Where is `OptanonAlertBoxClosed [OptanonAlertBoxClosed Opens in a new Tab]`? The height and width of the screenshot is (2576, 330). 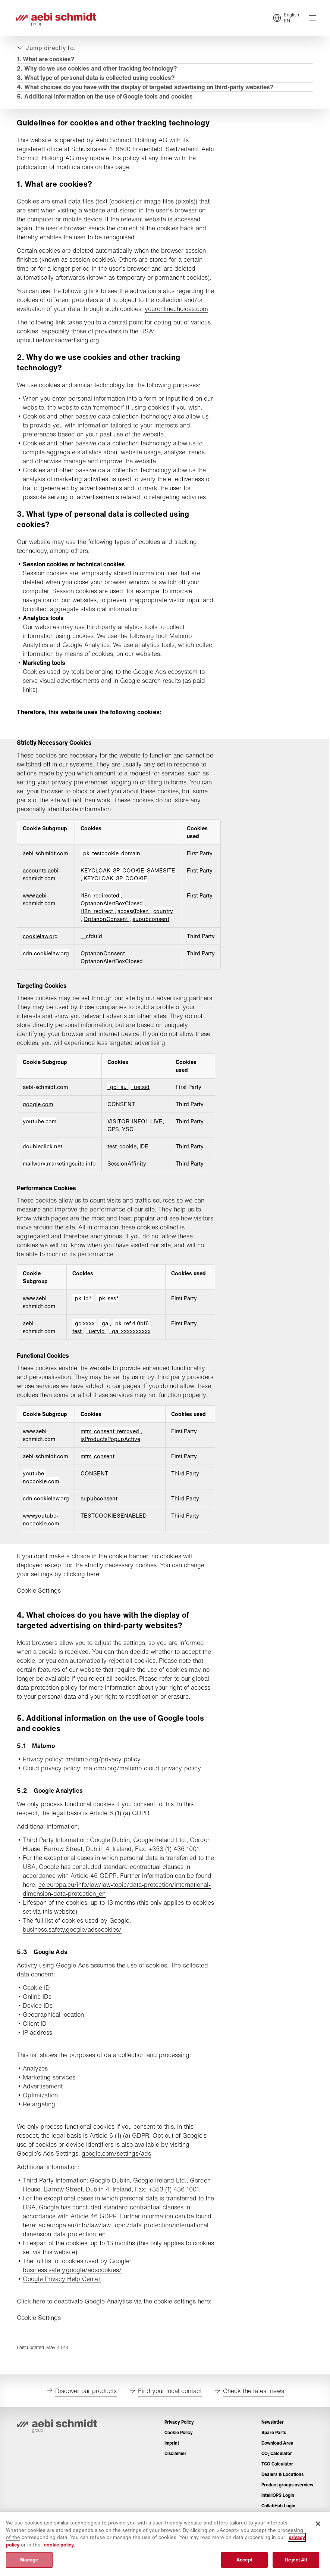
OptanonAlertBoxClosed [OptanonAlertBoxClosed Opens in a new Tab] is located at coordinates (113, 914).